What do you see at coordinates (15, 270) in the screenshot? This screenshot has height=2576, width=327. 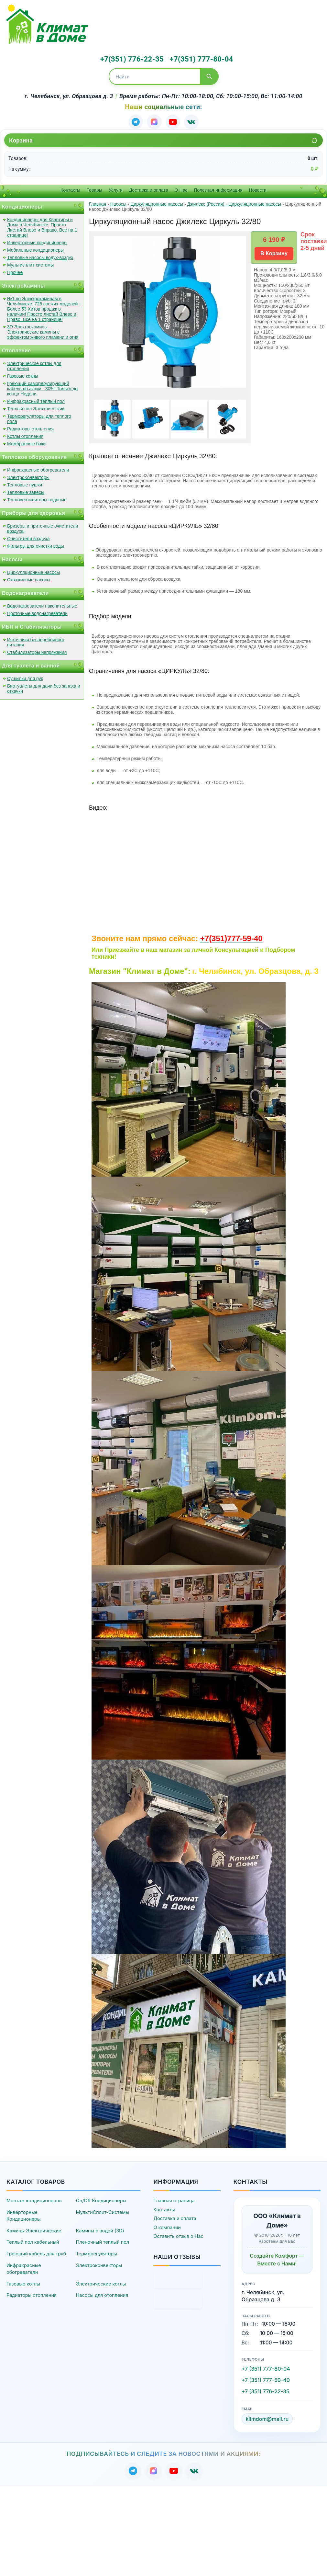 I see `Прочее` at bounding box center [15, 270].